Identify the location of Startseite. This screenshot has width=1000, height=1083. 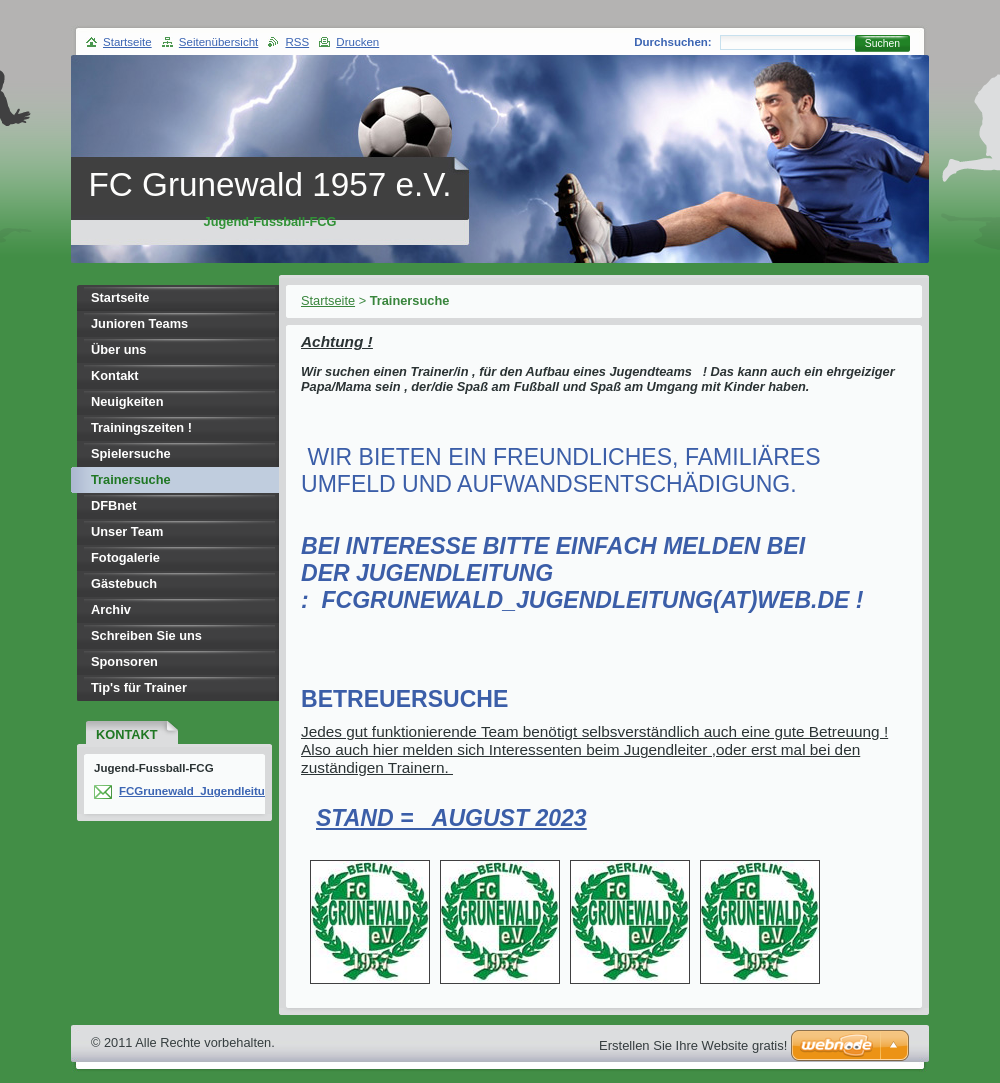
(328, 300).